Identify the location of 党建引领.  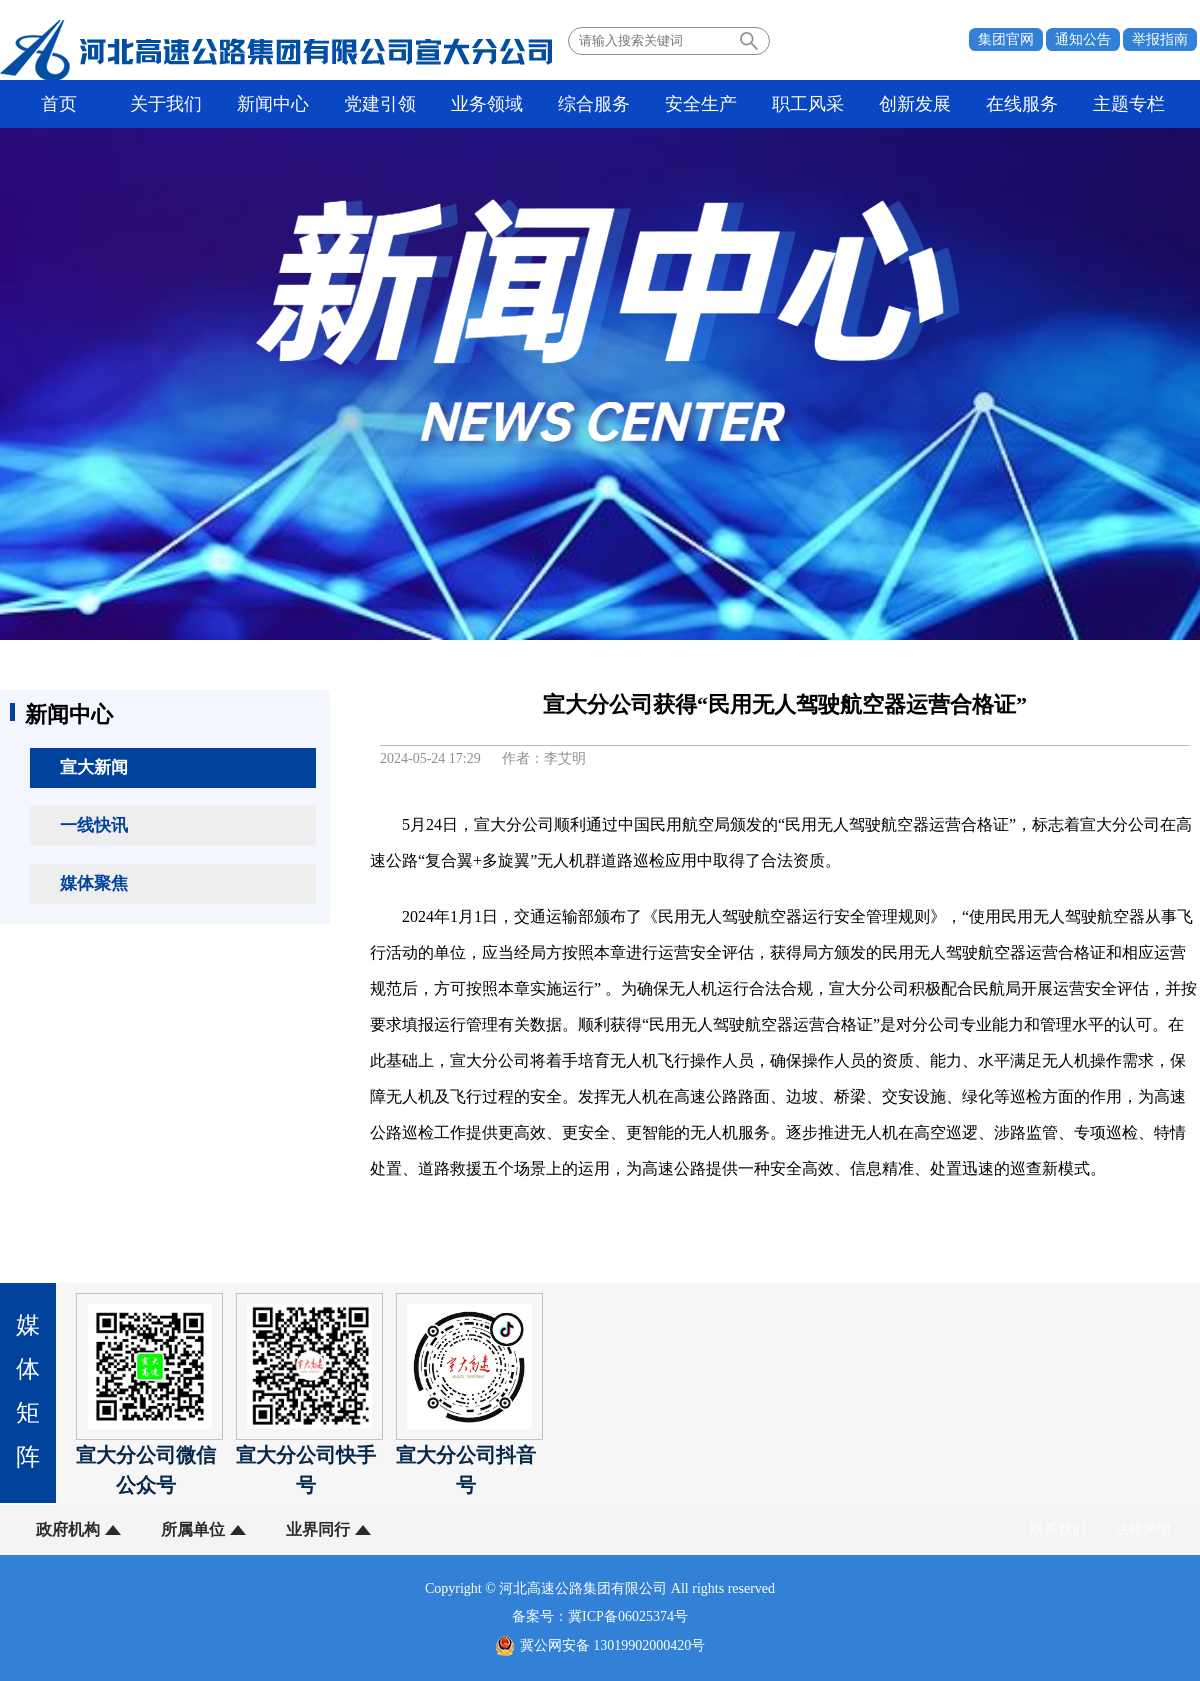
(380, 104).